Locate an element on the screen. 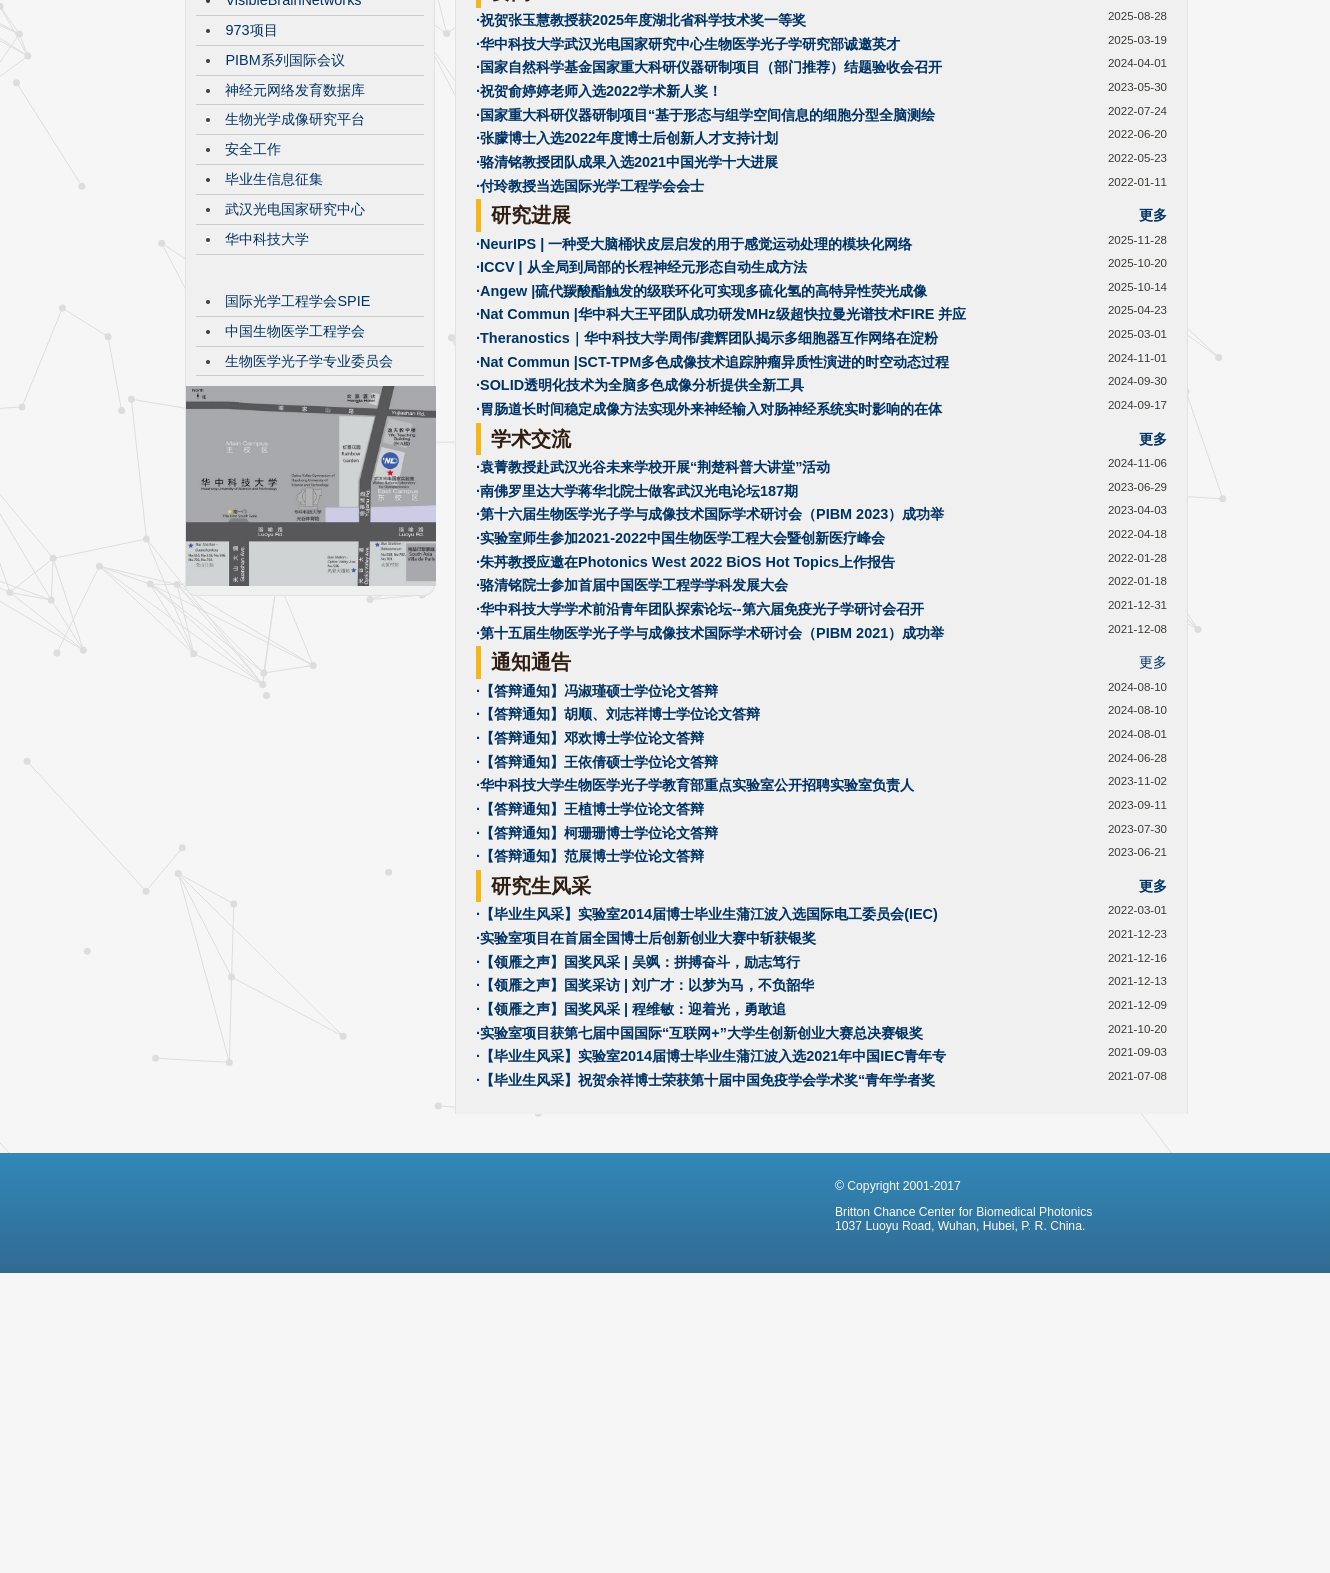 The image size is (1330, 1573). ·【答辩通知】王依倩硕士学位论文答辩 is located at coordinates (597, 912).